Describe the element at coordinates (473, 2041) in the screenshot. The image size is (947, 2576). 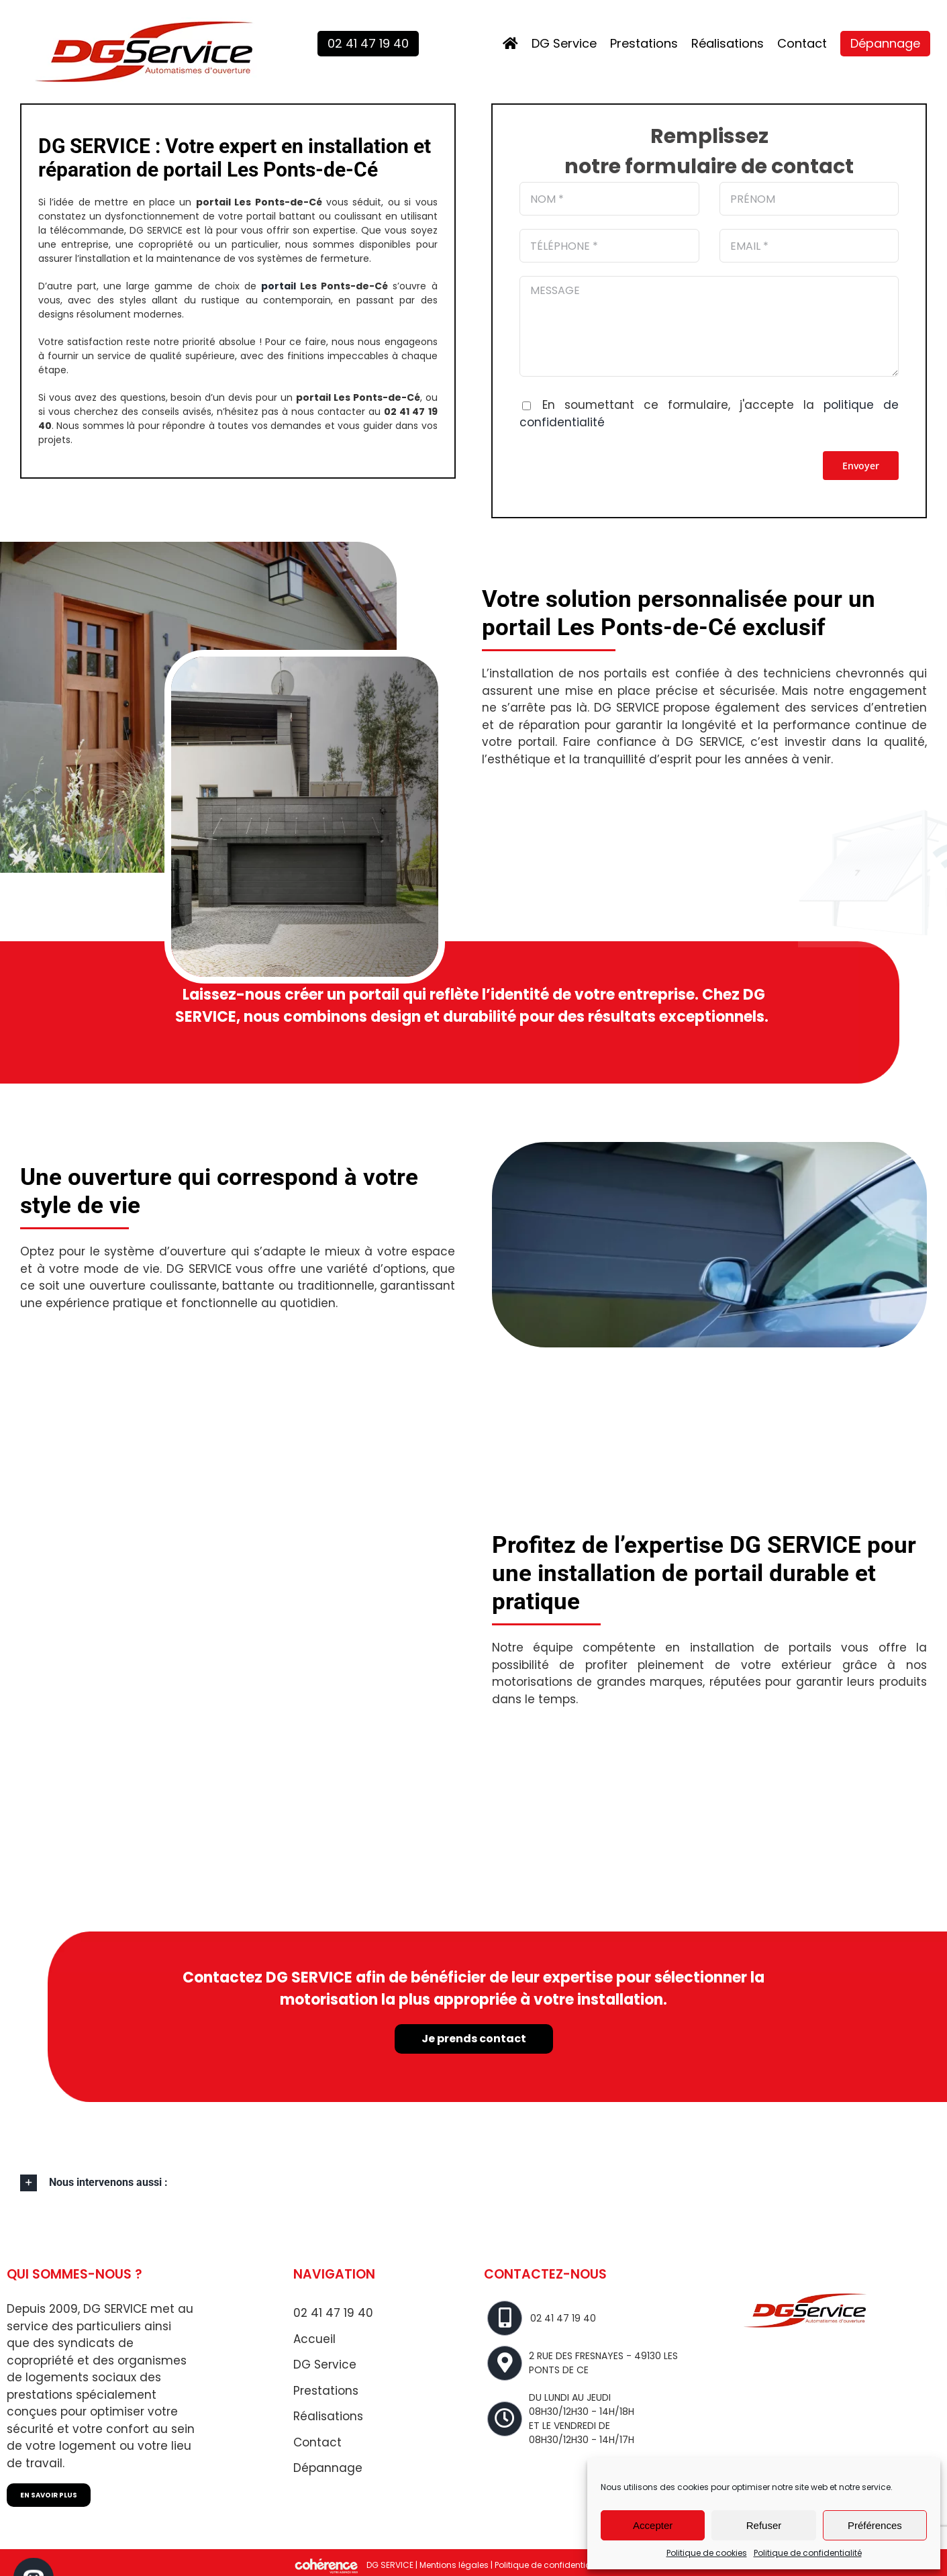
I see `Je prends contact` at that location.